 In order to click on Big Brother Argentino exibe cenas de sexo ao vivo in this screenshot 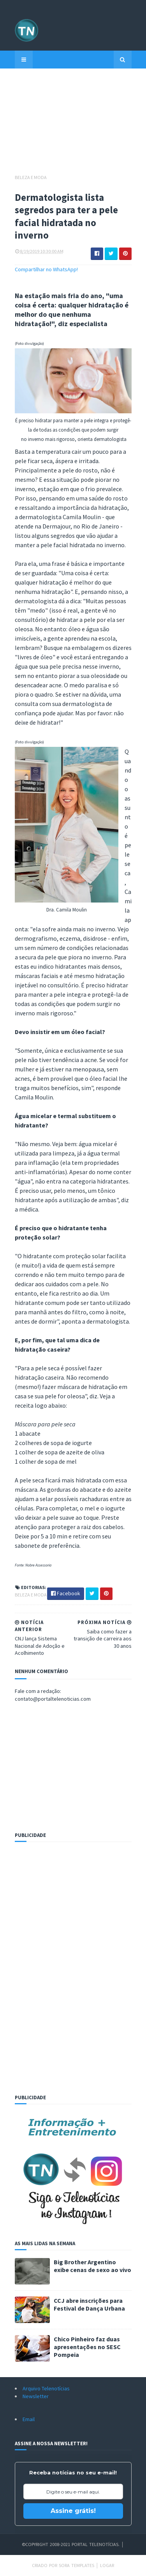, I will do `click(92, 2266)`.